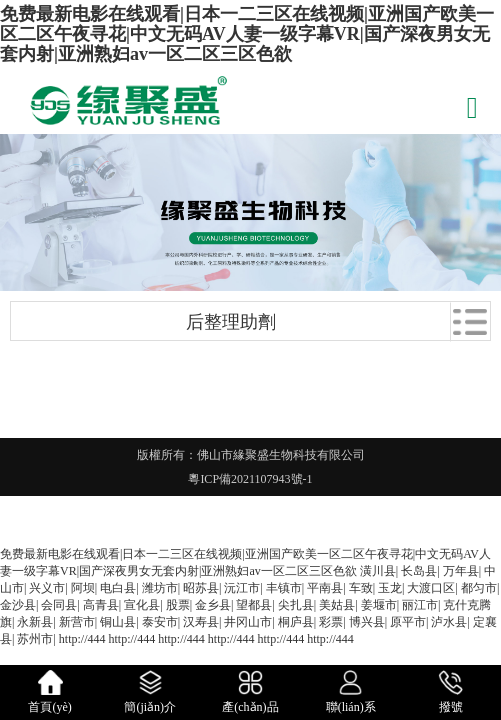  What do you see at coordinates (77, 622) in the screenshot?
I see `新营市` at bounding box center [77, 622].